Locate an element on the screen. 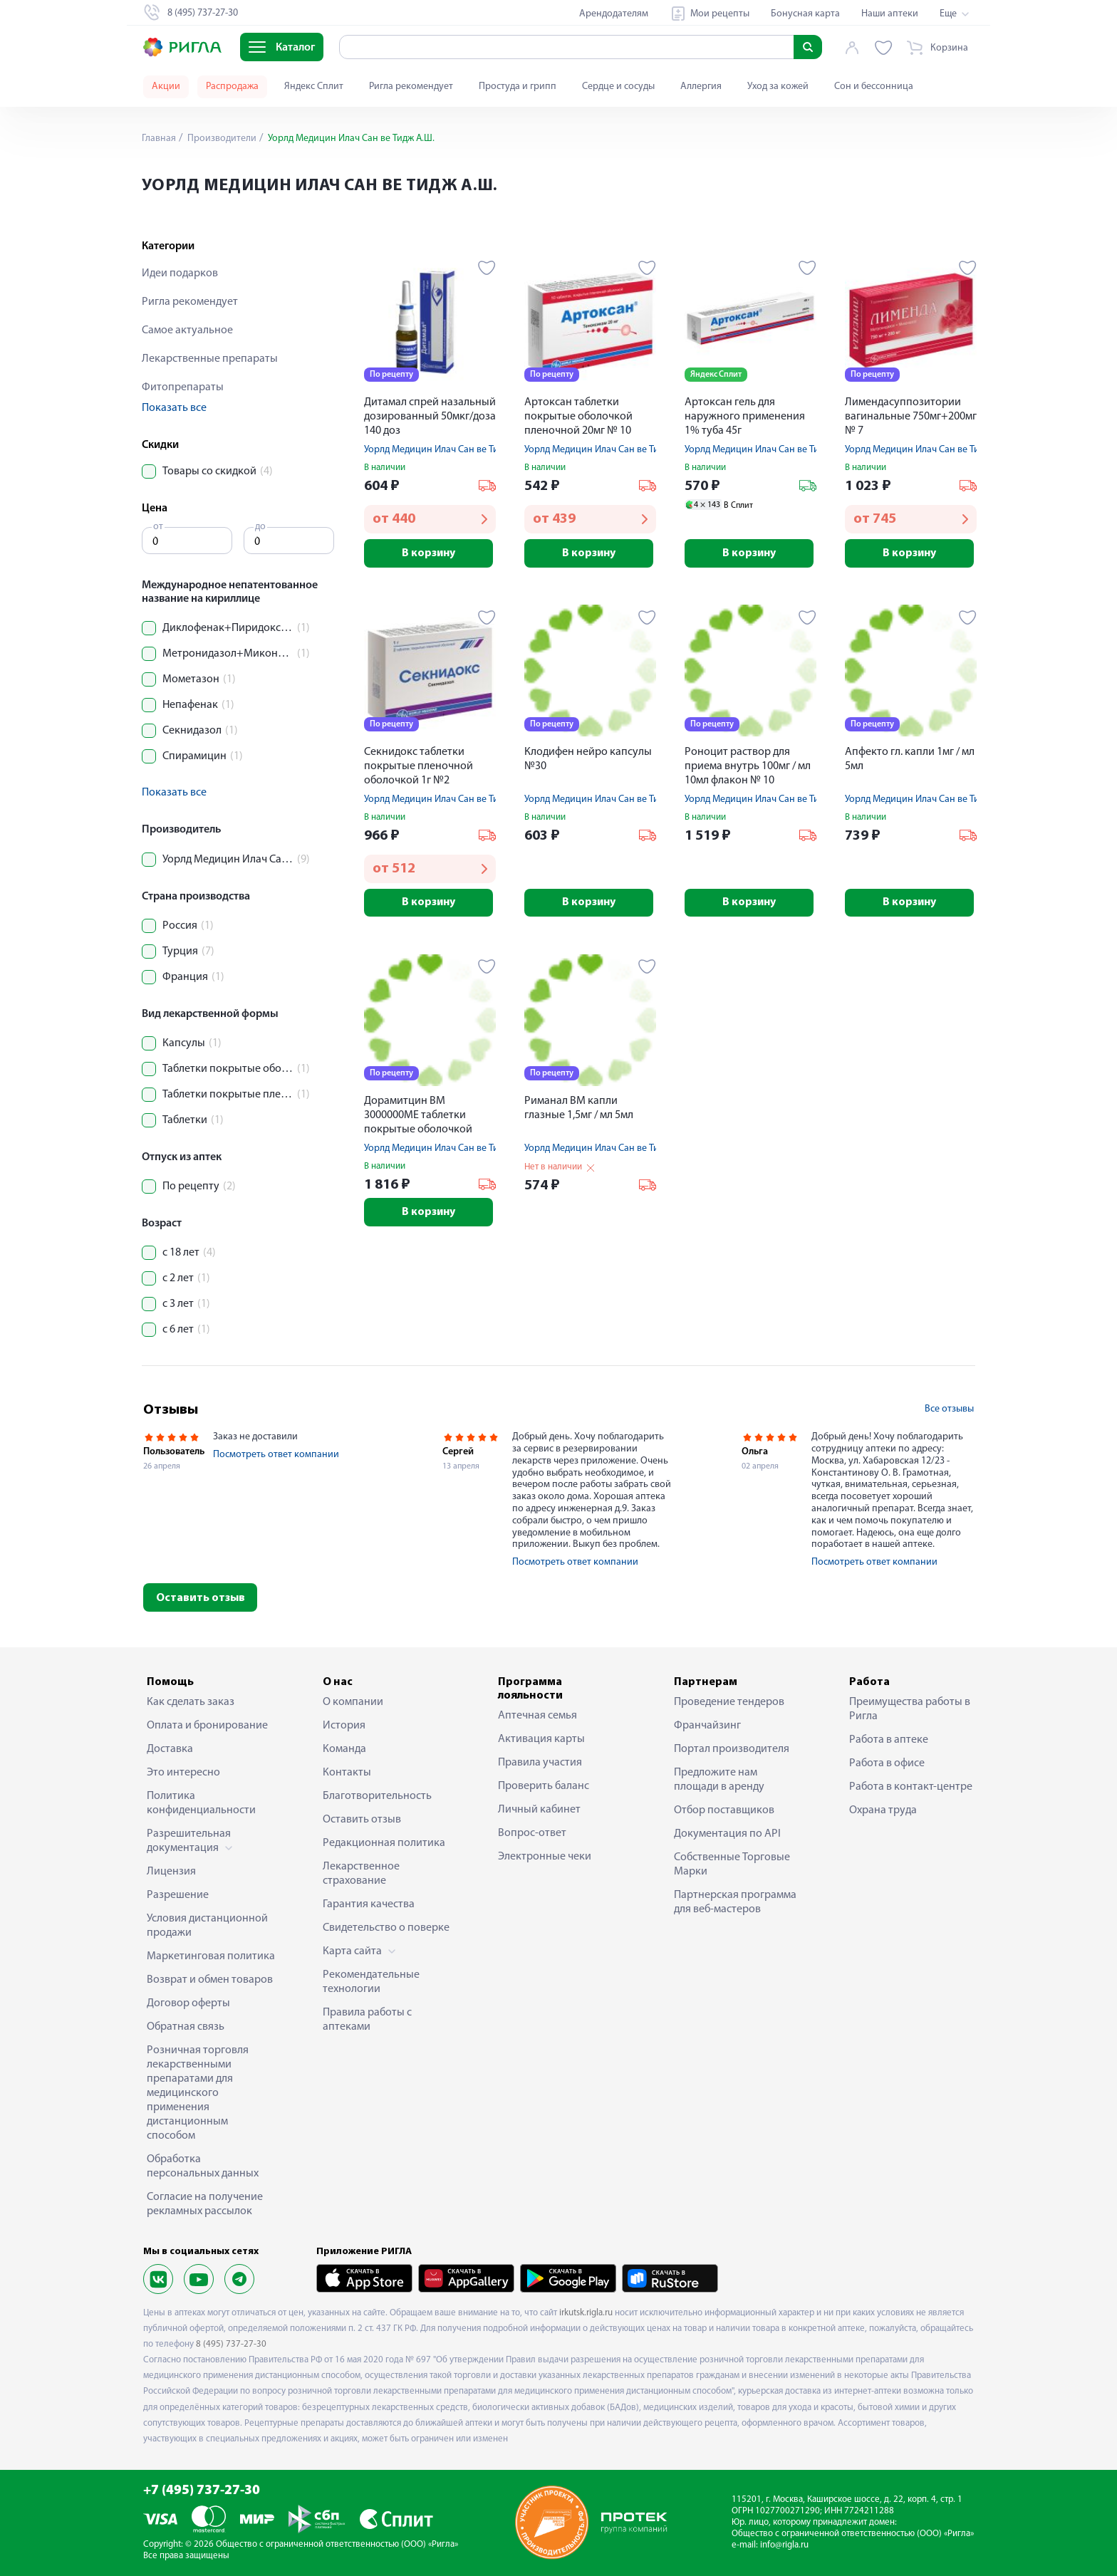 The height and width of the screenshot is (2576, 1117). Как сделать заказ is located at coordinates (190, 1702).